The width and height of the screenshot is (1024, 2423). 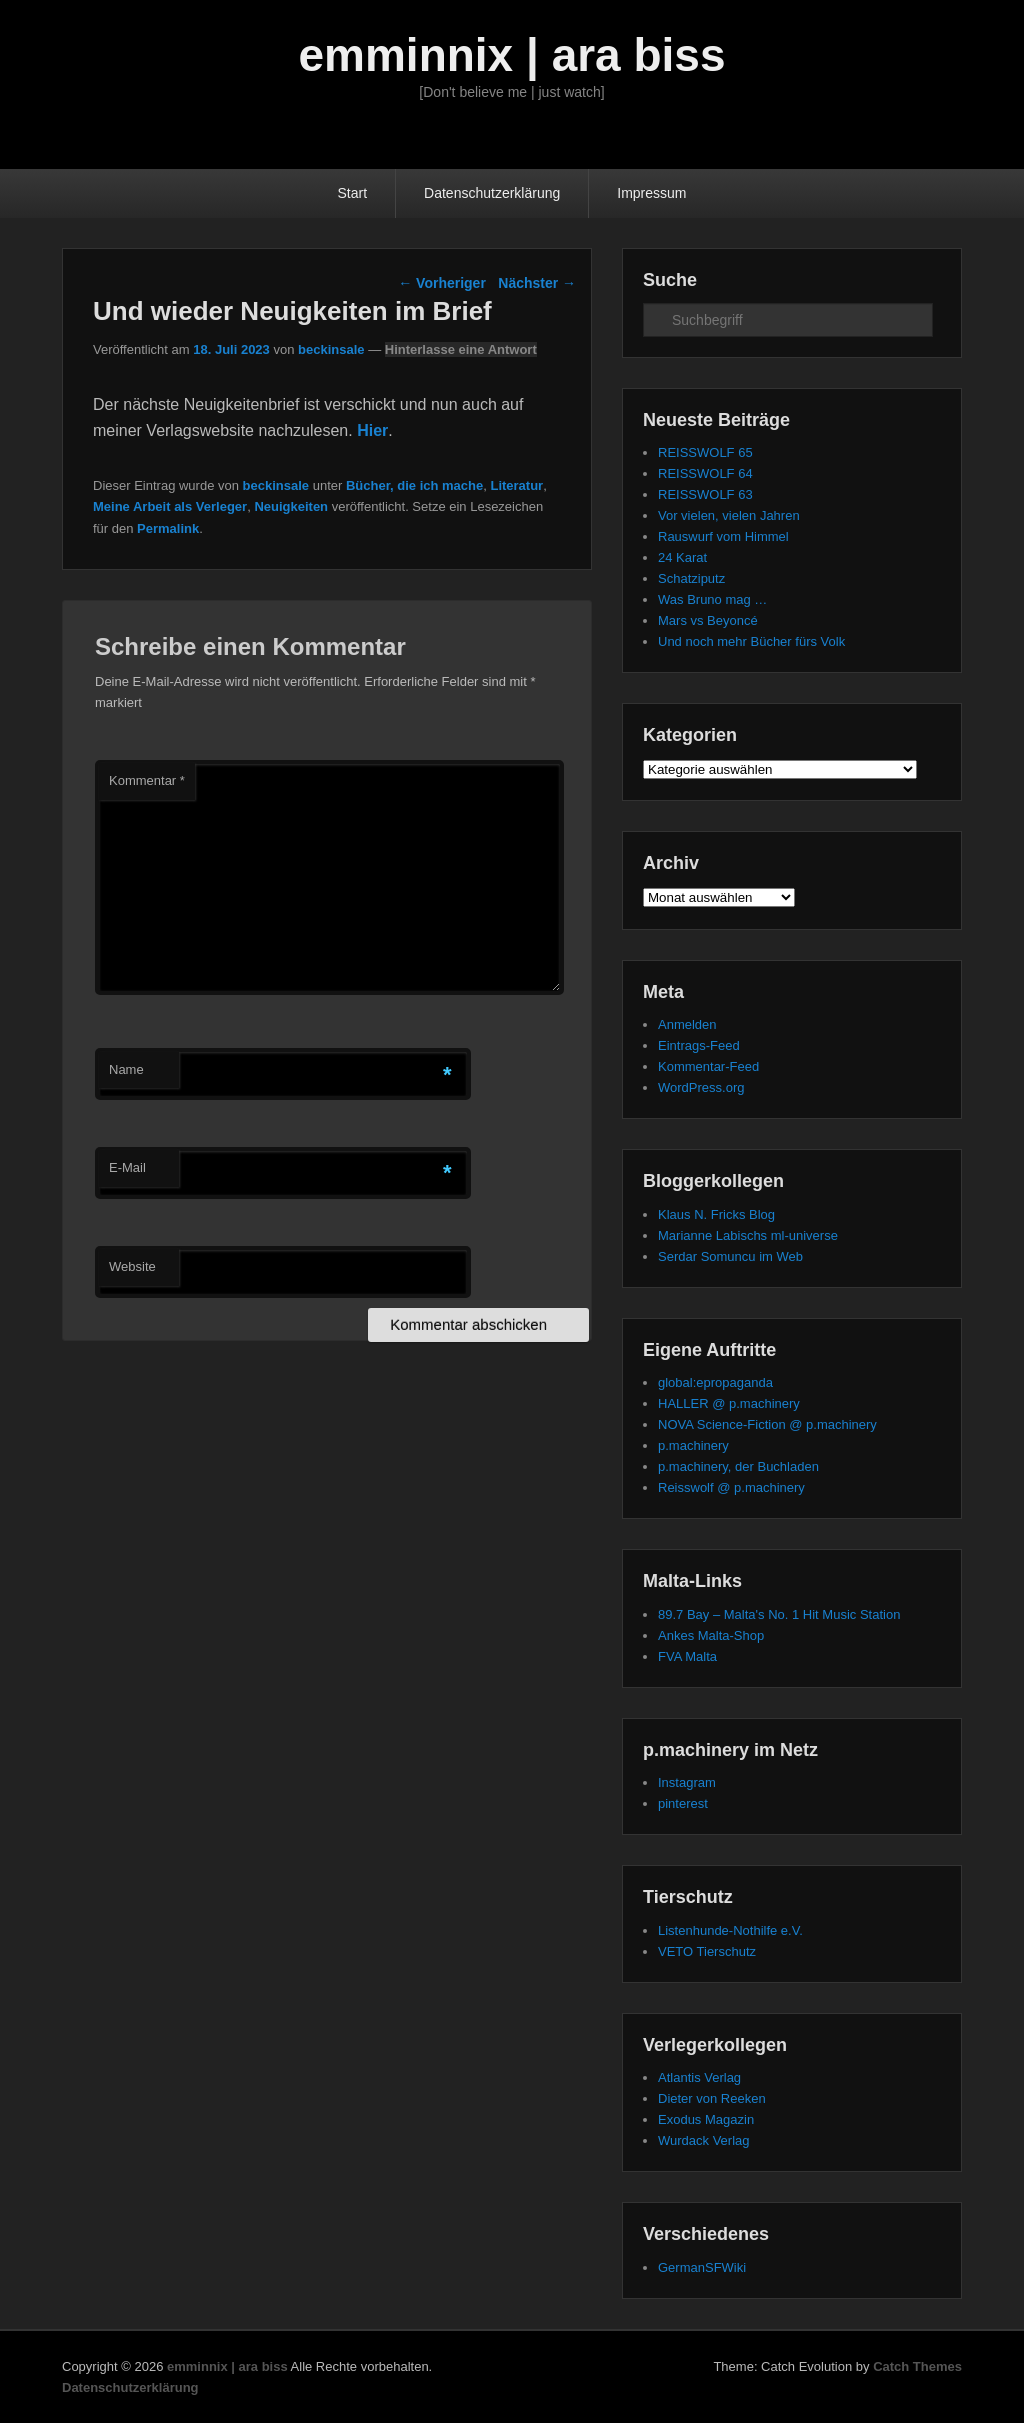 I want to click on Hinterlasse eine Antwort, so click(x=461, y=349).